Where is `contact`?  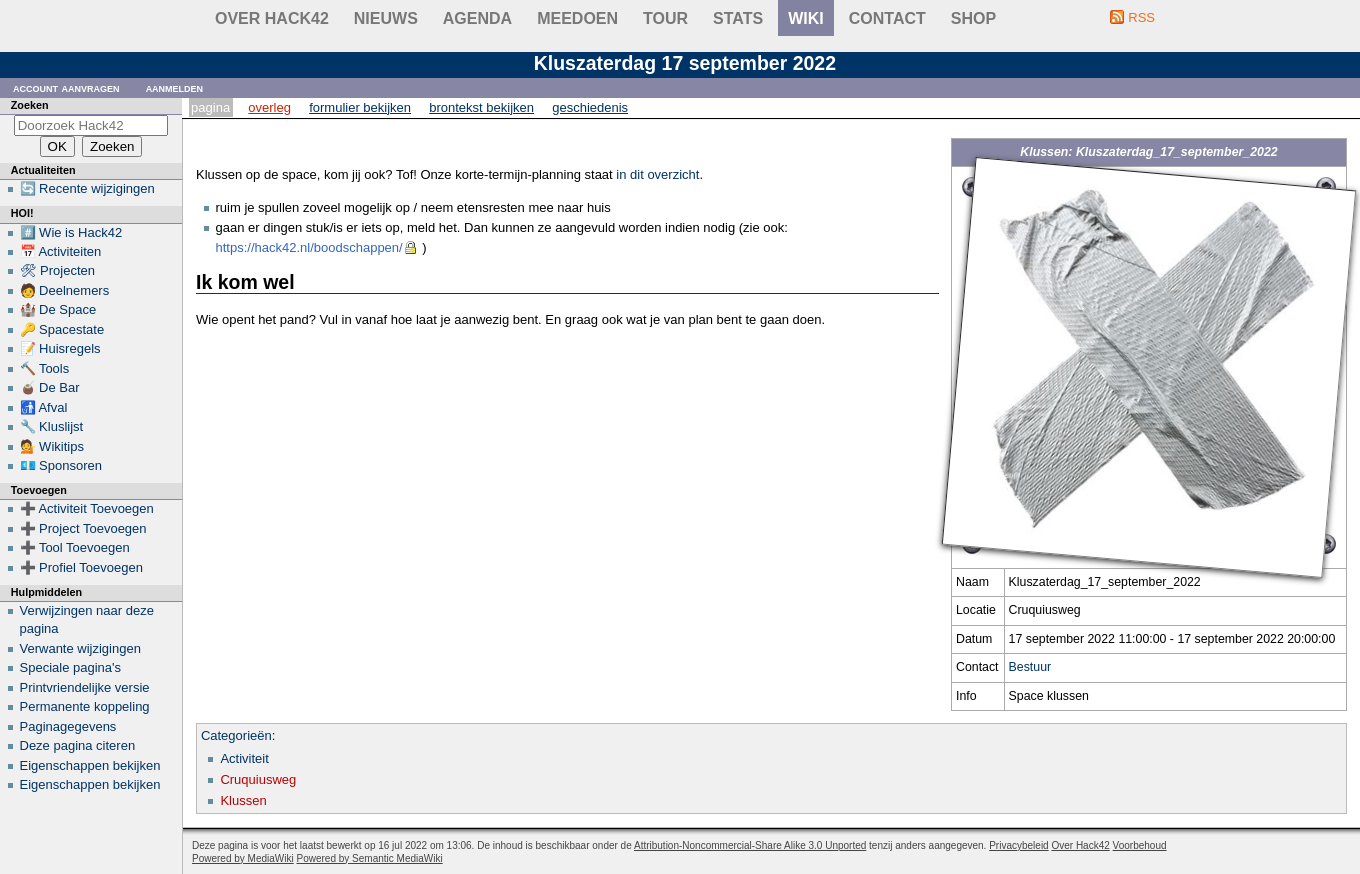 contact is located at coordinates (887, 18).